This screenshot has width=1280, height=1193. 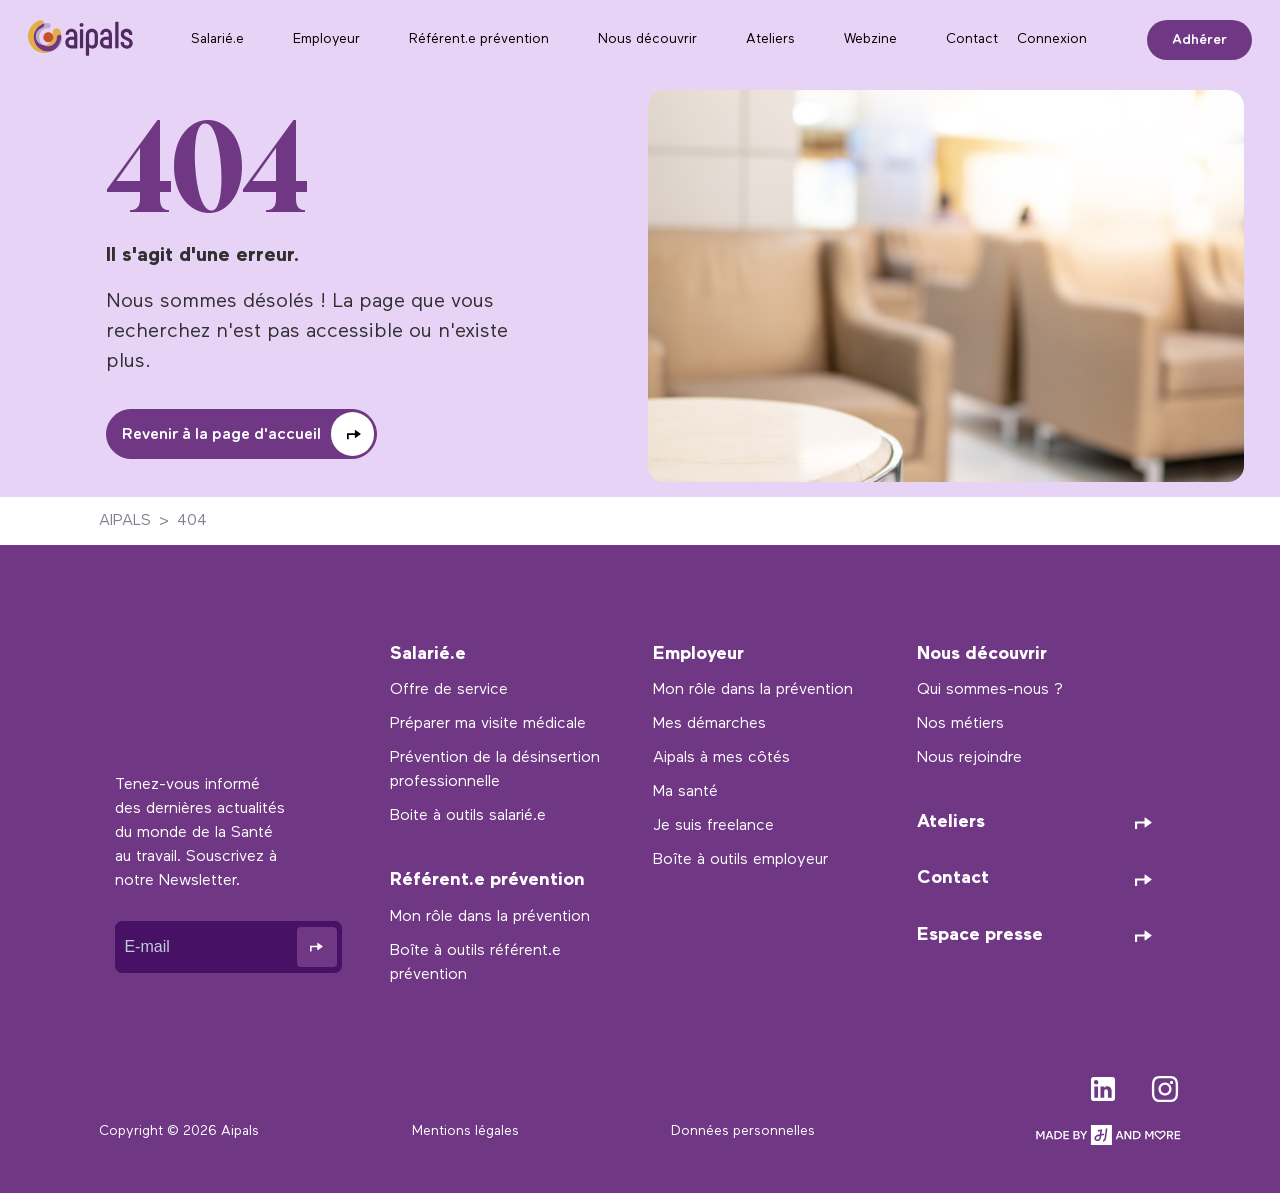 What do you see at coordinates (475, 963) in the screenshot?
I see `Boîte à outils référent.e prévention` at bounding box center [475, 963].